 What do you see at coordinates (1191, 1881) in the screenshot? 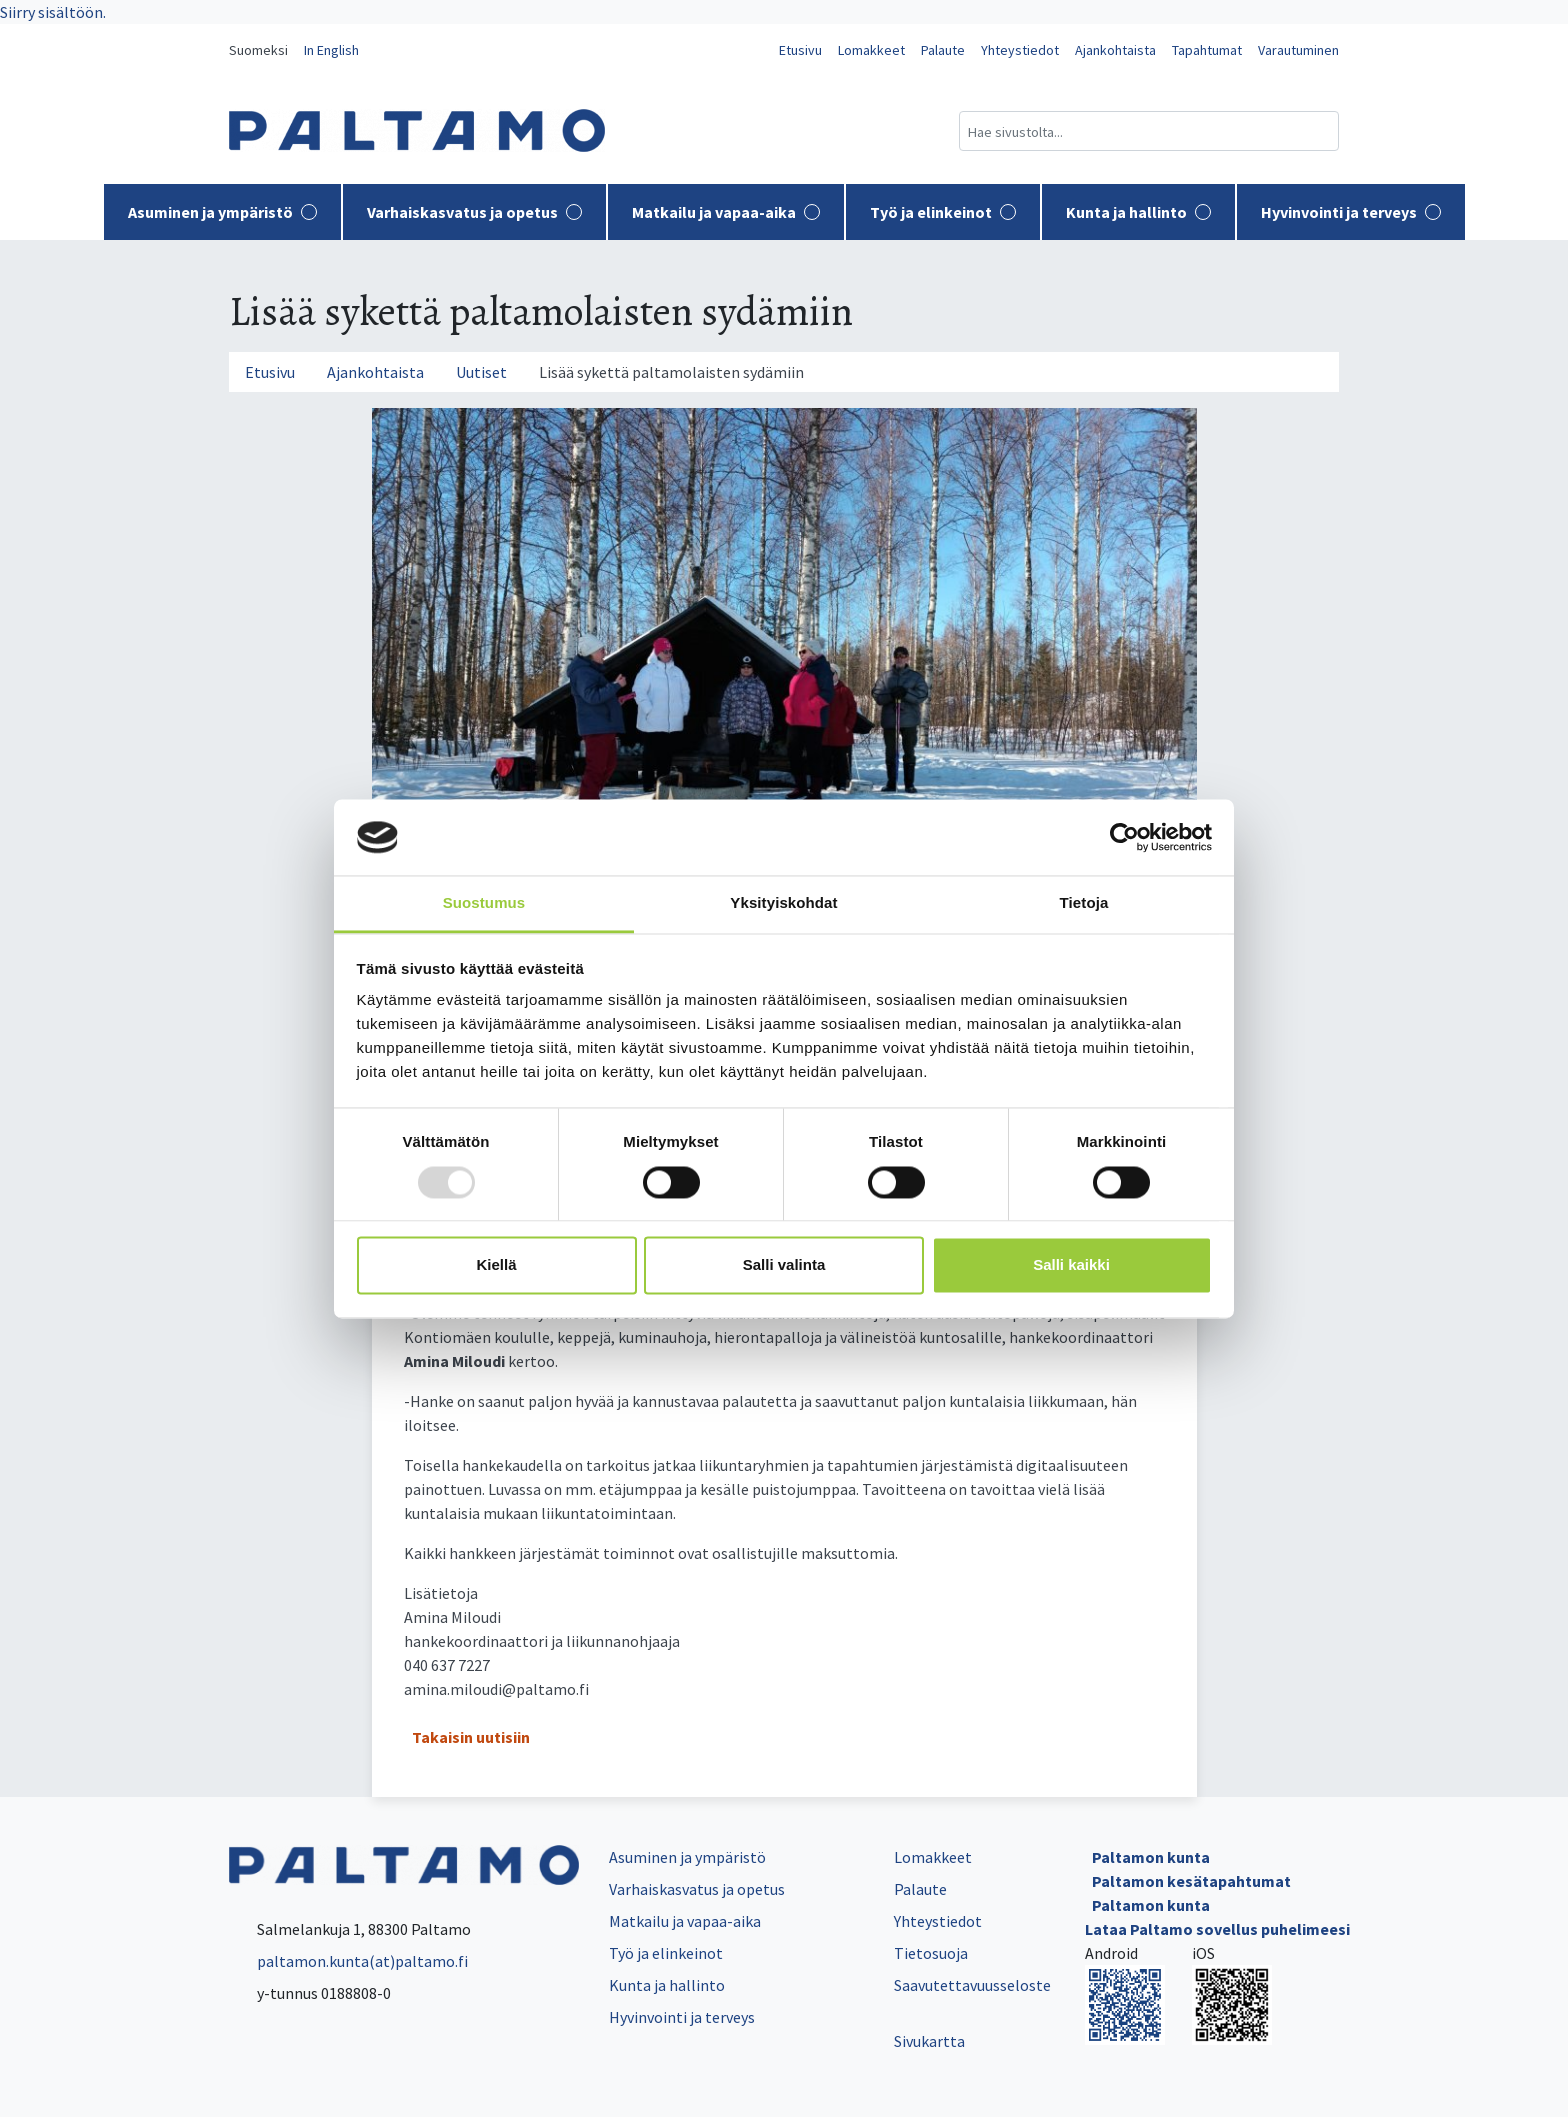
I see `Paltamon kesätapahtumat` at bounding box center [1191, 1881].